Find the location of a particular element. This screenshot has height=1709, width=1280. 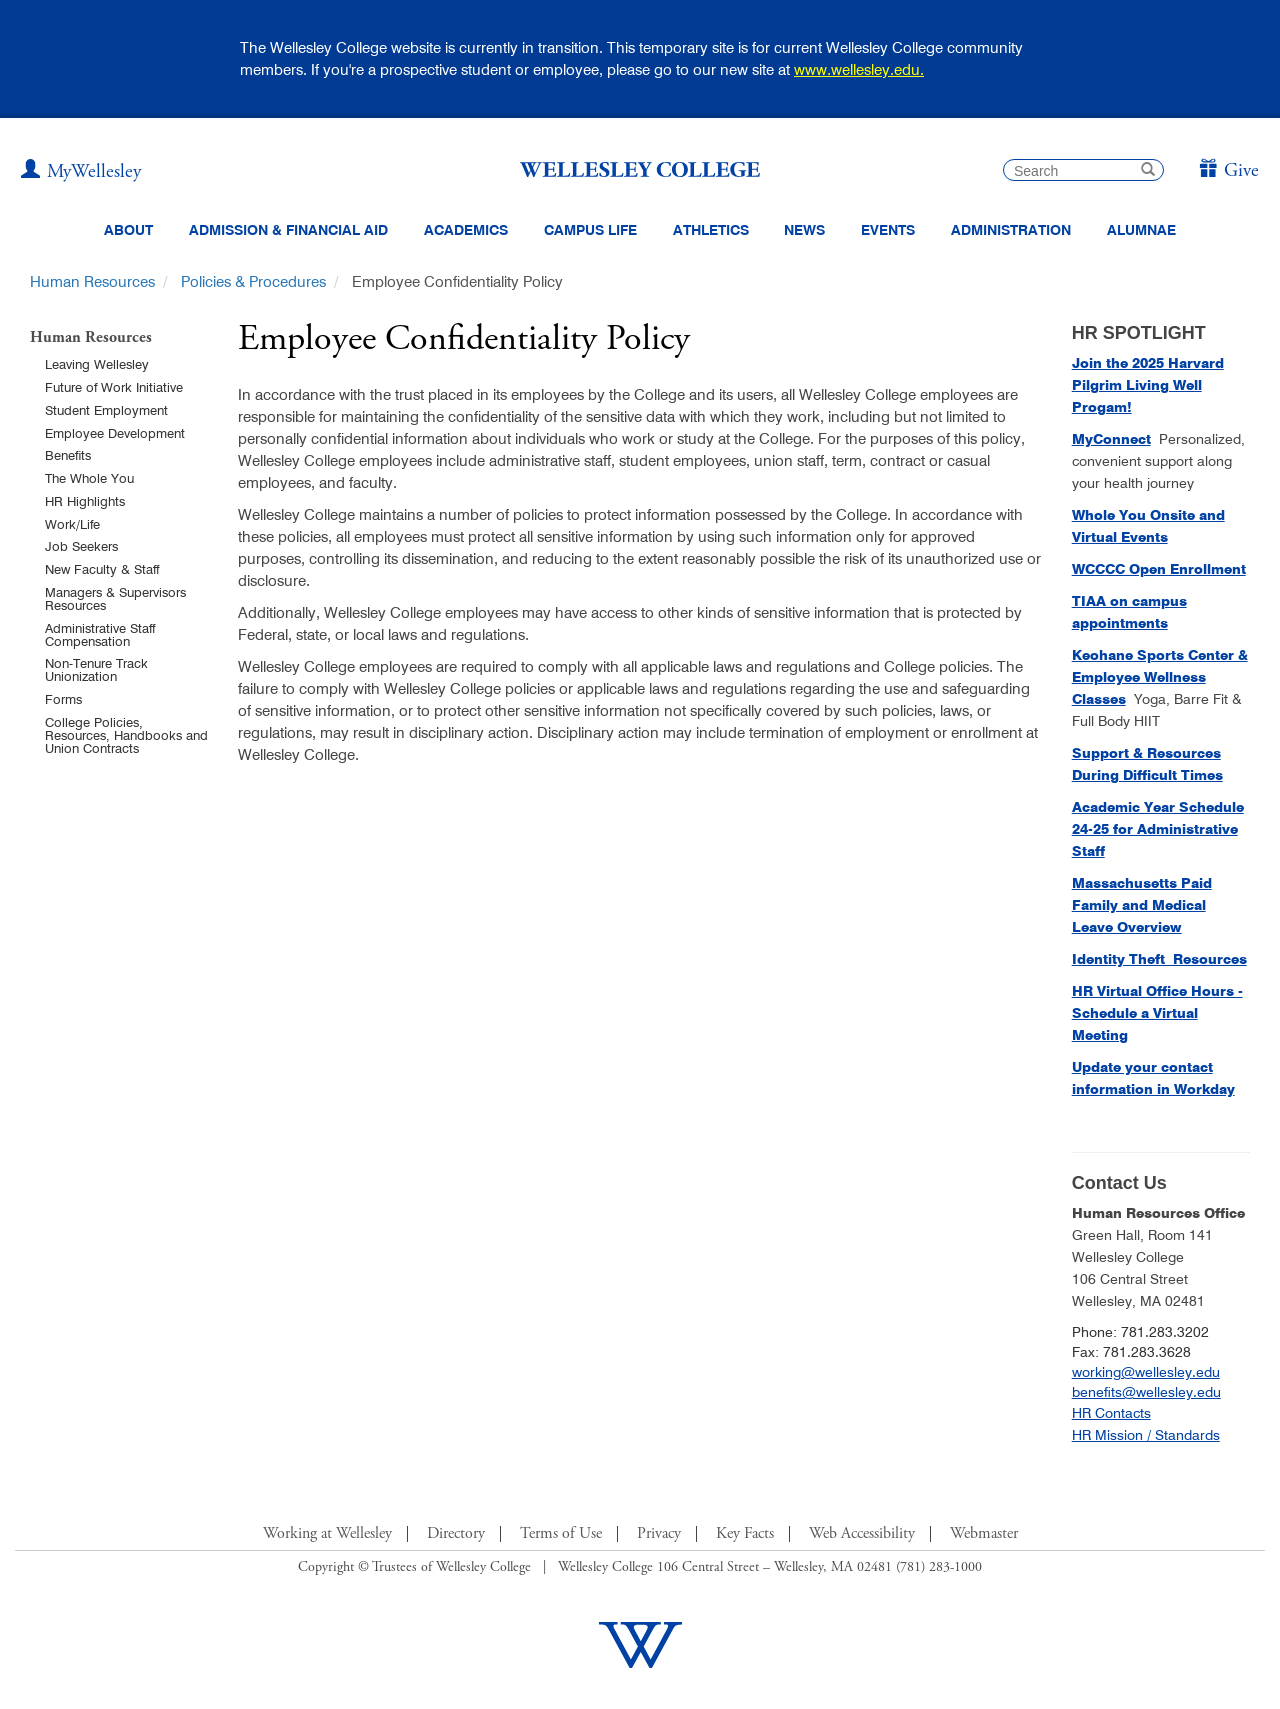

Non-Tenure Track Unionization is located at coordinates (96, 669).